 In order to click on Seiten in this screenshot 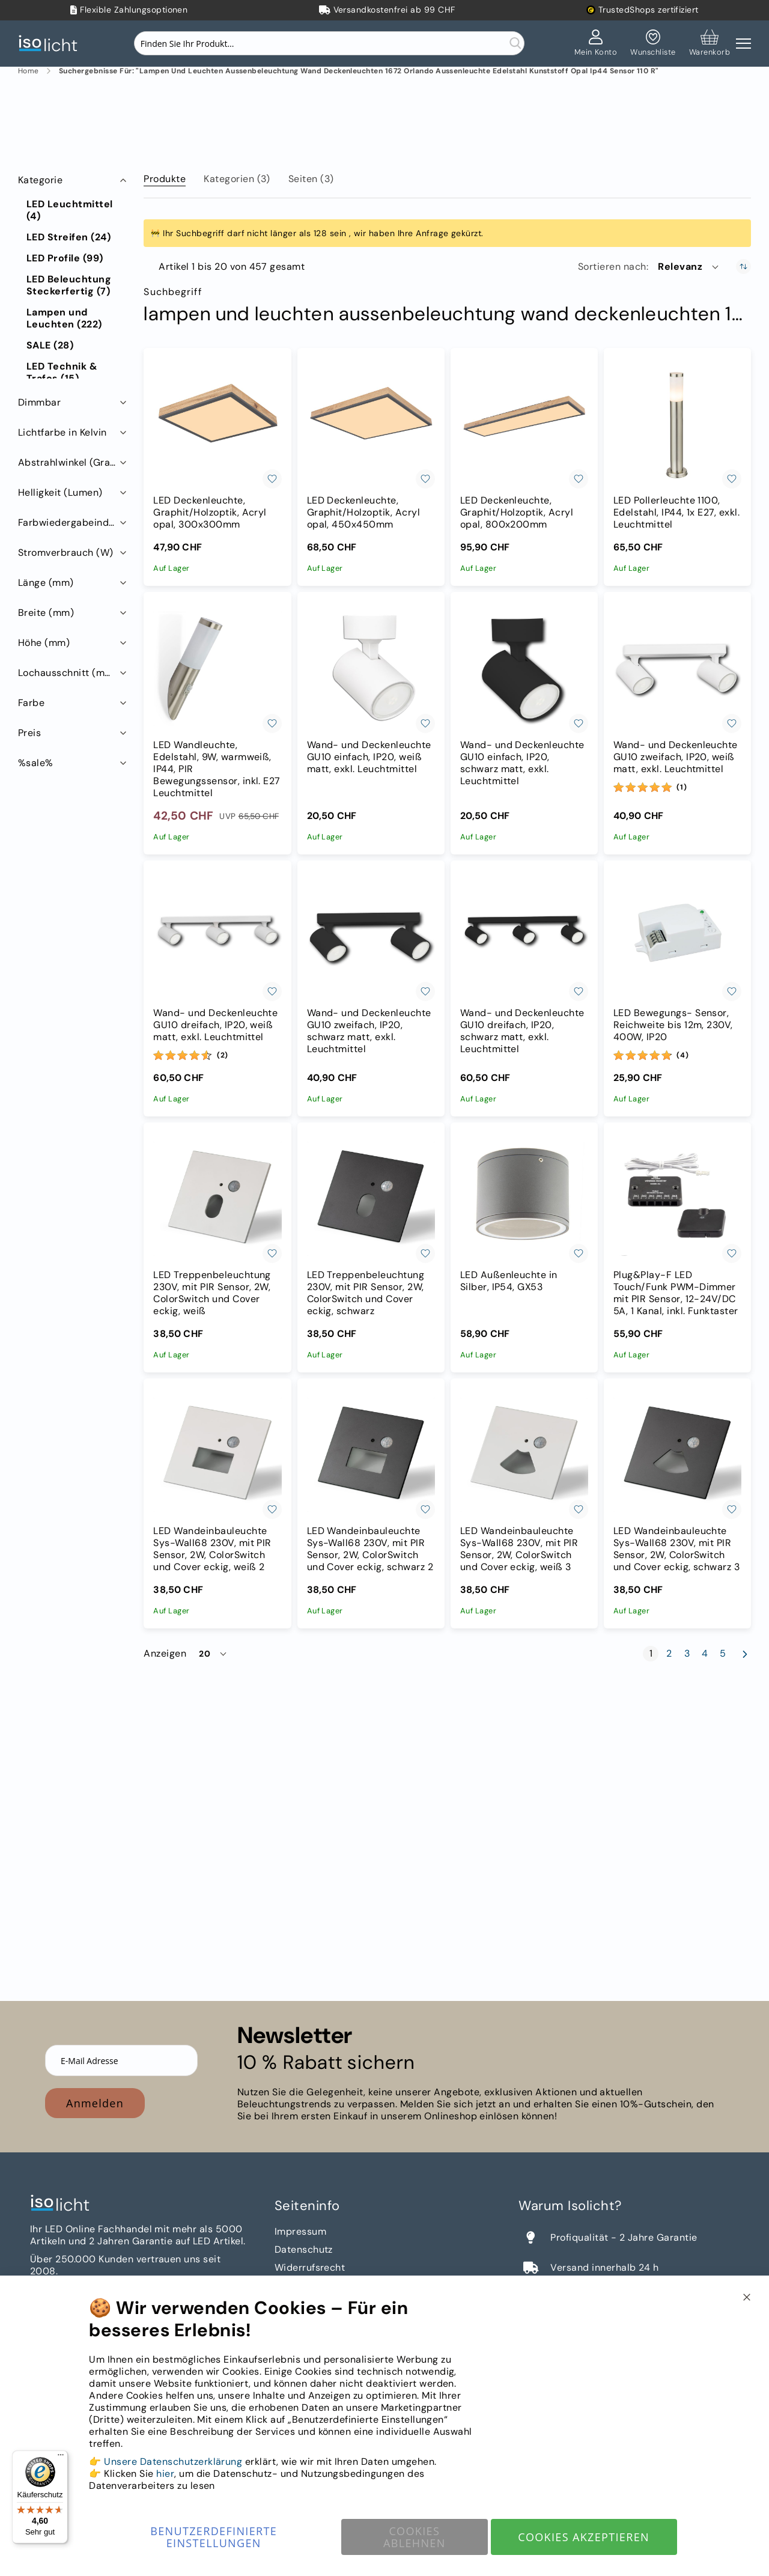, I will do `click(311, 178)`.